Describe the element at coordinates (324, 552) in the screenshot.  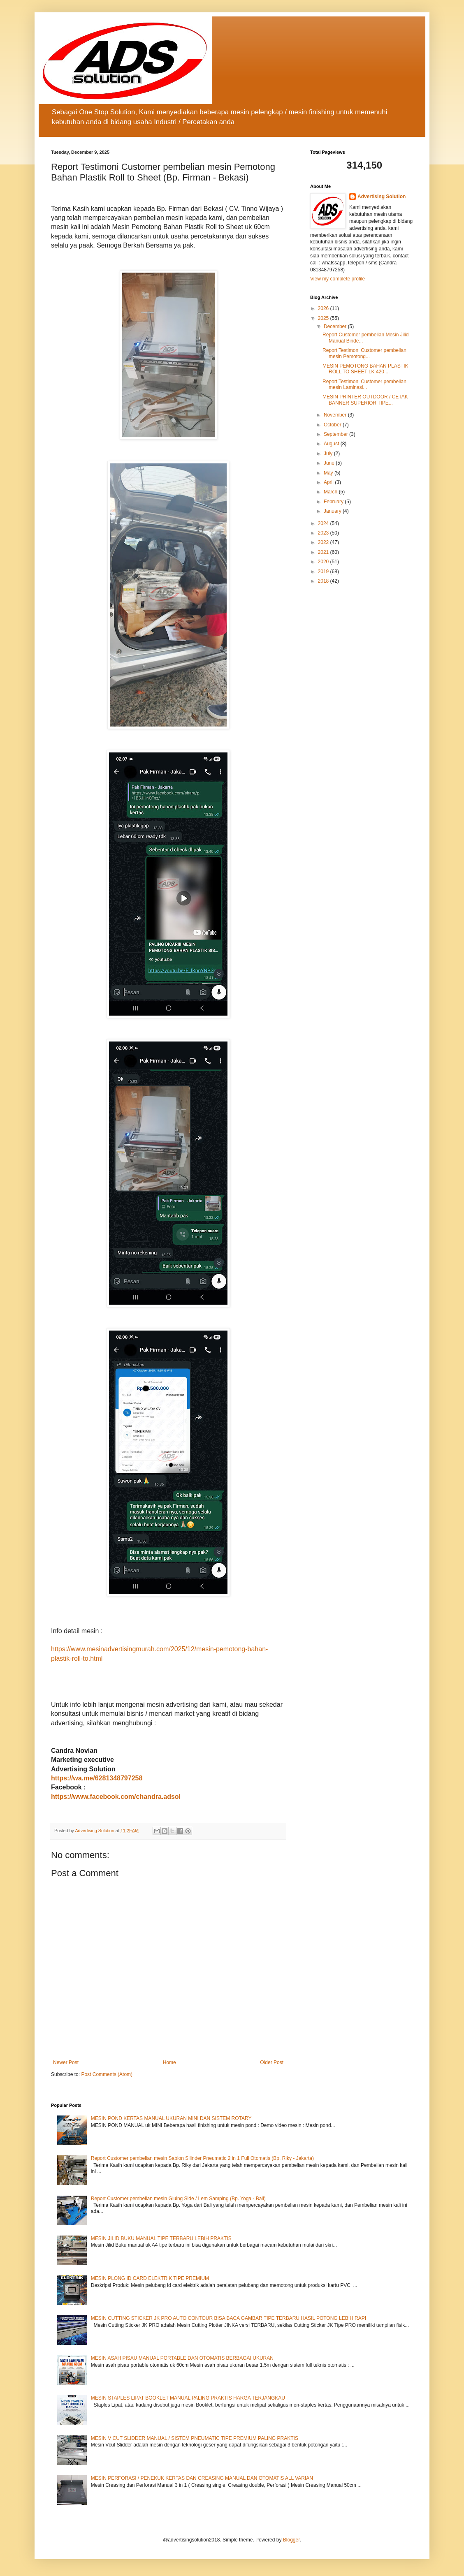
I see `2021` at that location.